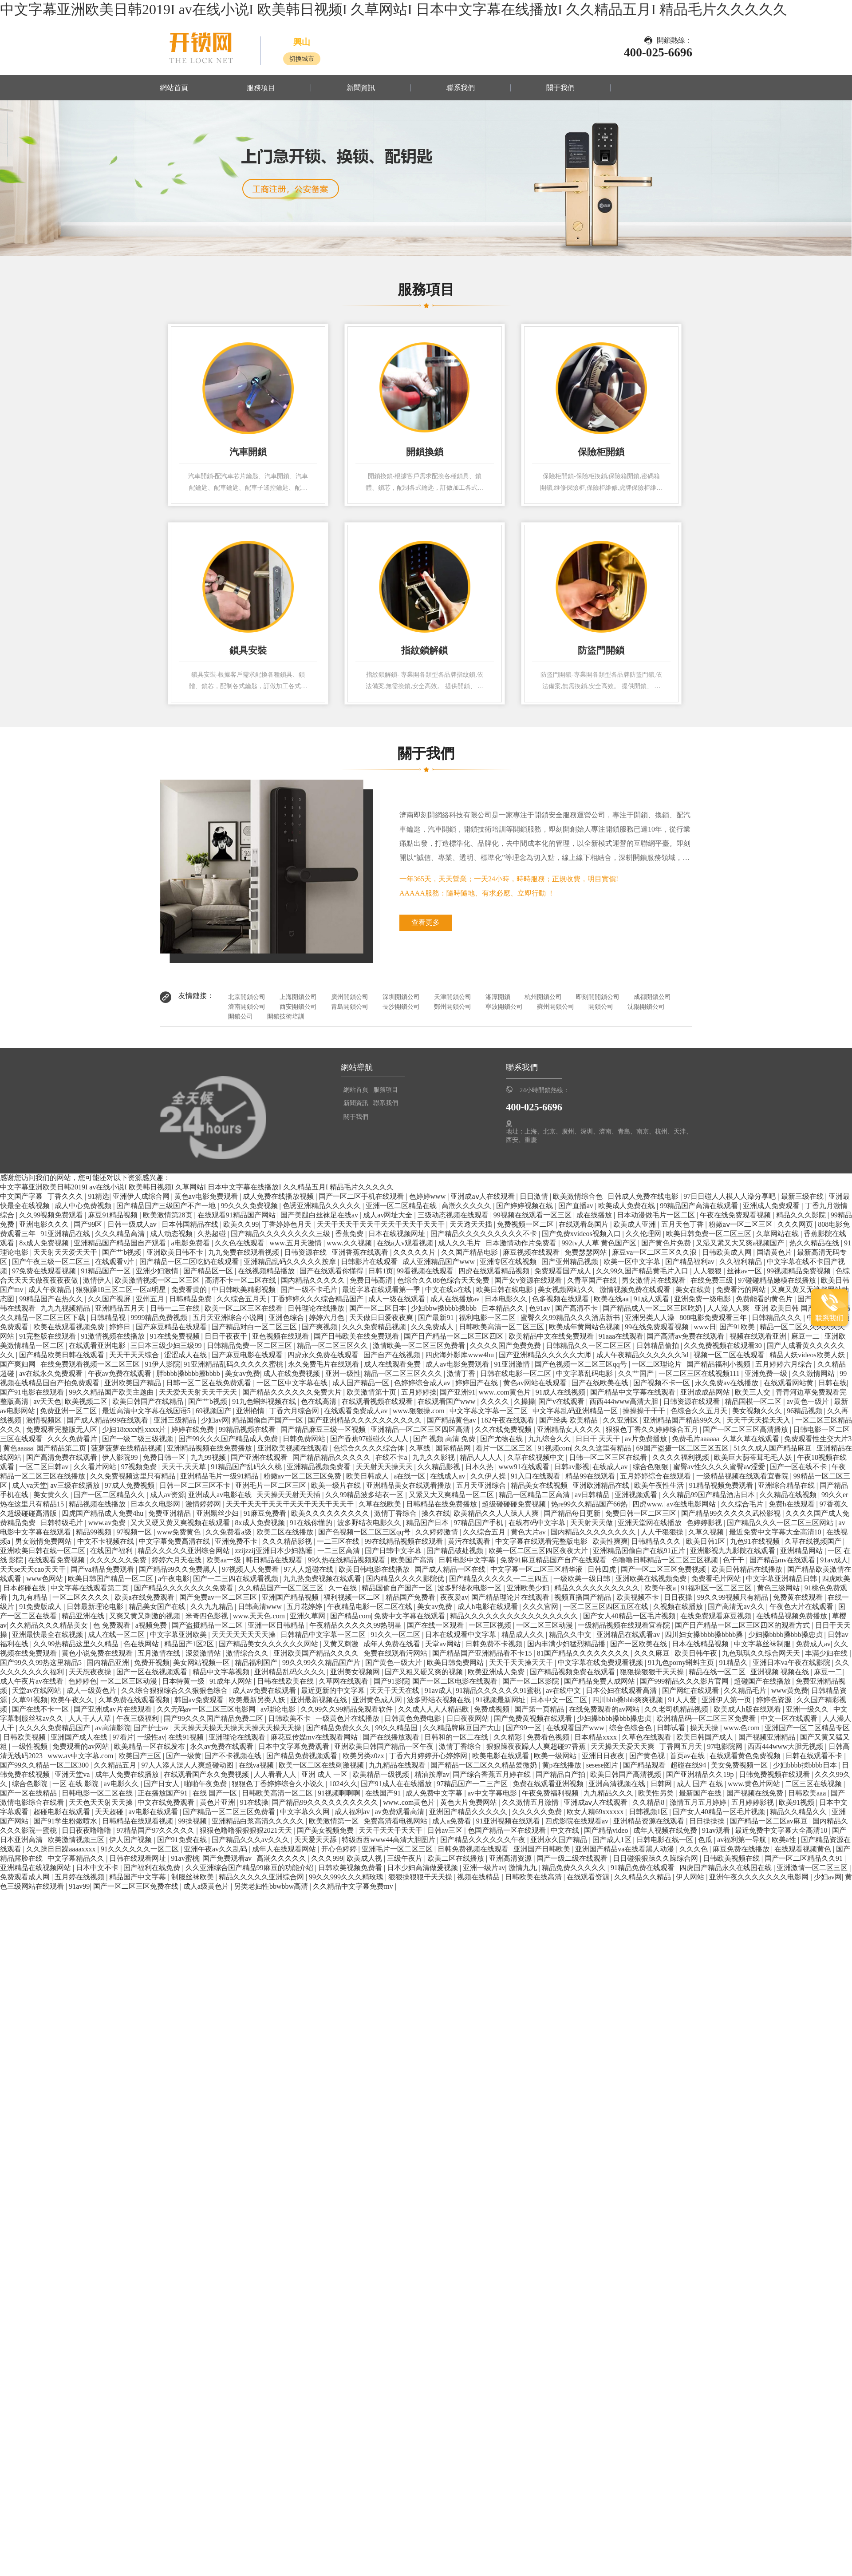  What do you see at coordinates (467, 1205) in the screenshot?
I see `高潮久久久久久` at bounding box center [467, 1205].